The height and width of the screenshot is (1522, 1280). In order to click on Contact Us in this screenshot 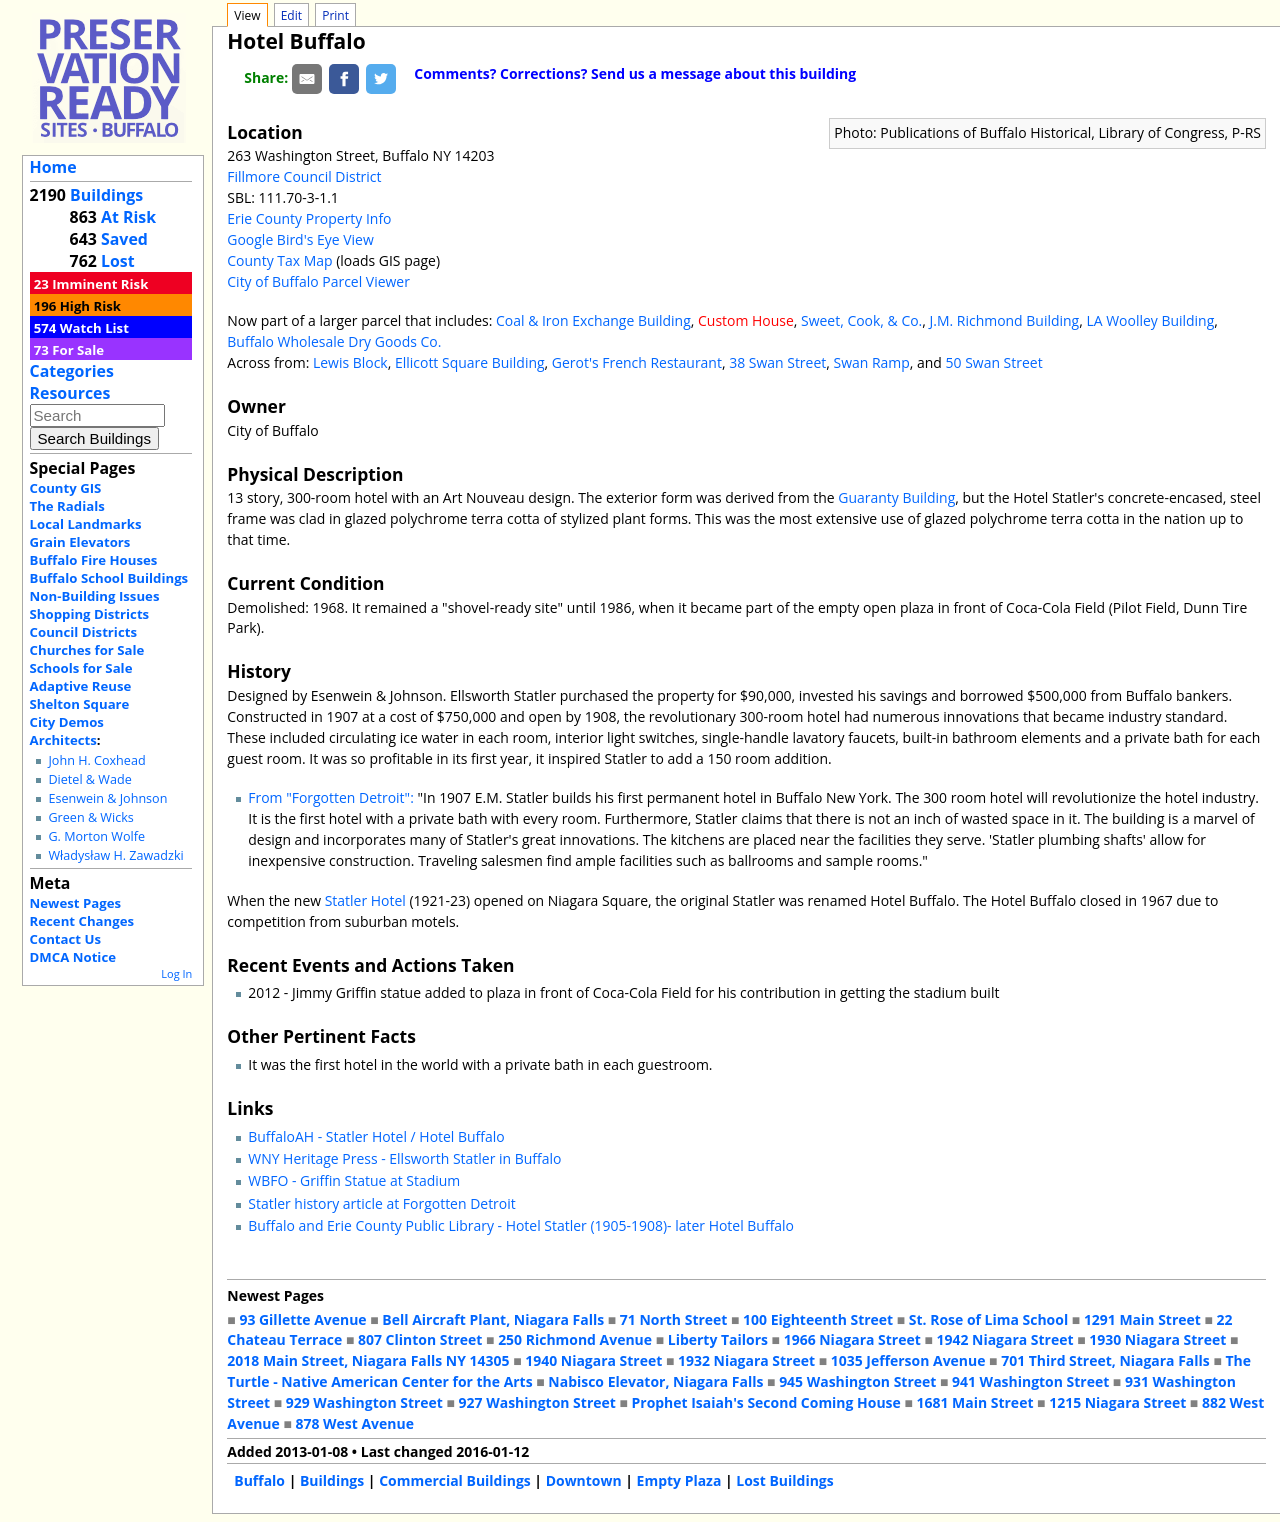, I will do `click(65, 939)`.